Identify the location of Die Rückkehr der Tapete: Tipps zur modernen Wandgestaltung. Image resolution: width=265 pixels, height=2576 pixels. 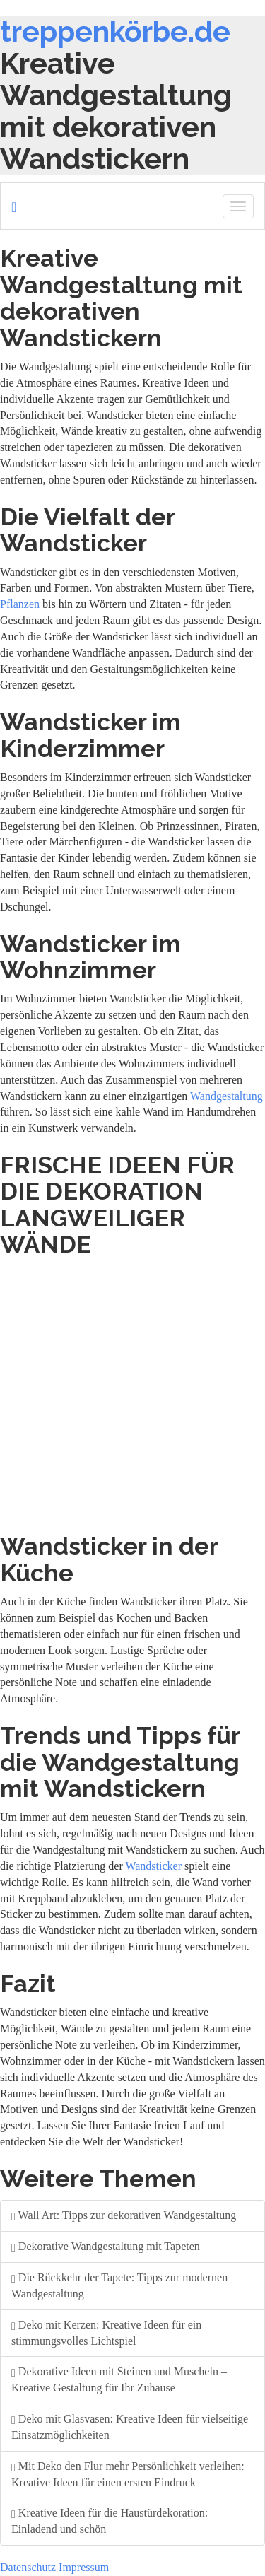
(119, 2285).